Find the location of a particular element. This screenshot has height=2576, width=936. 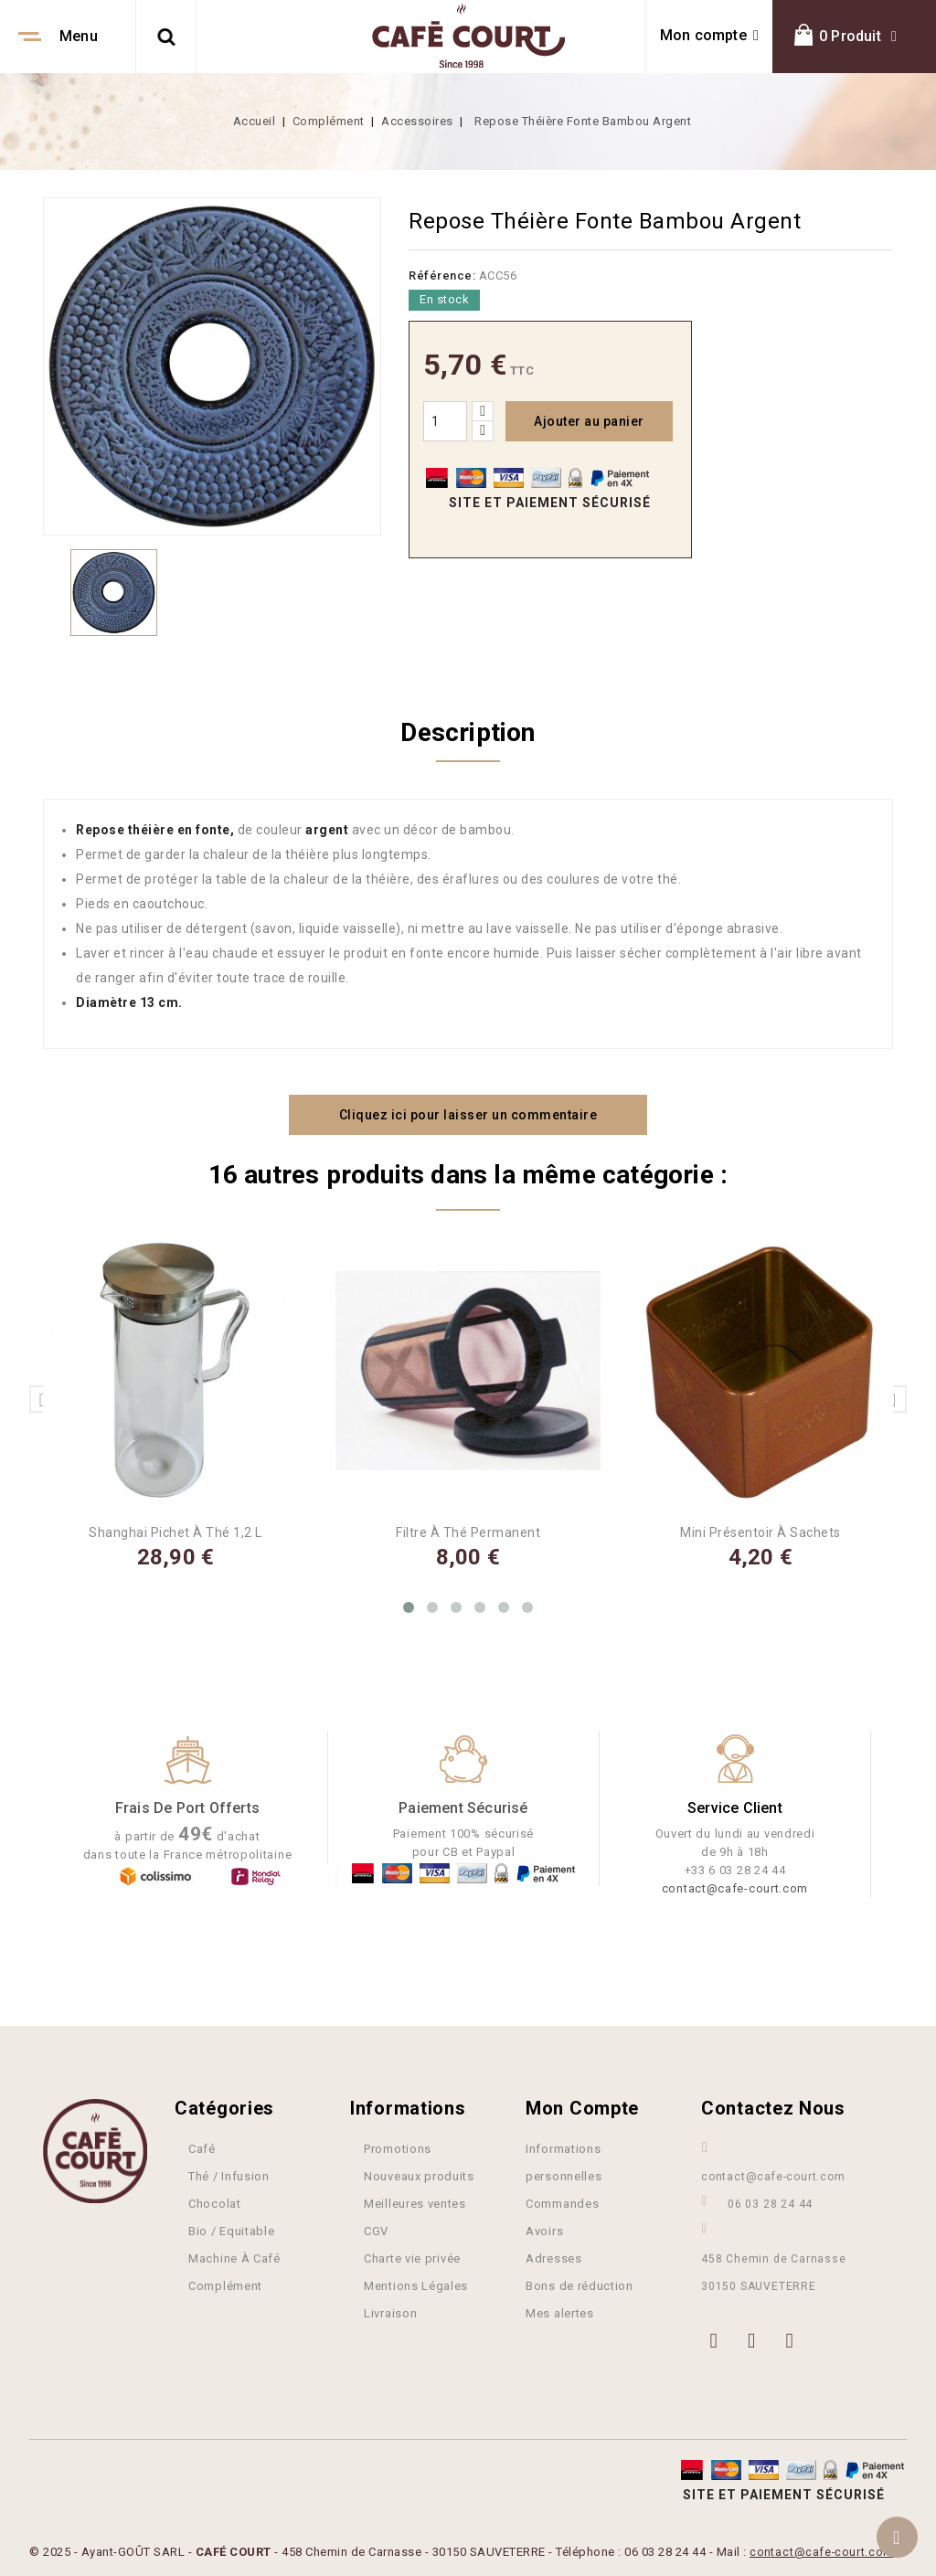

Ajouter au panier is located at coordinates (589, 421).